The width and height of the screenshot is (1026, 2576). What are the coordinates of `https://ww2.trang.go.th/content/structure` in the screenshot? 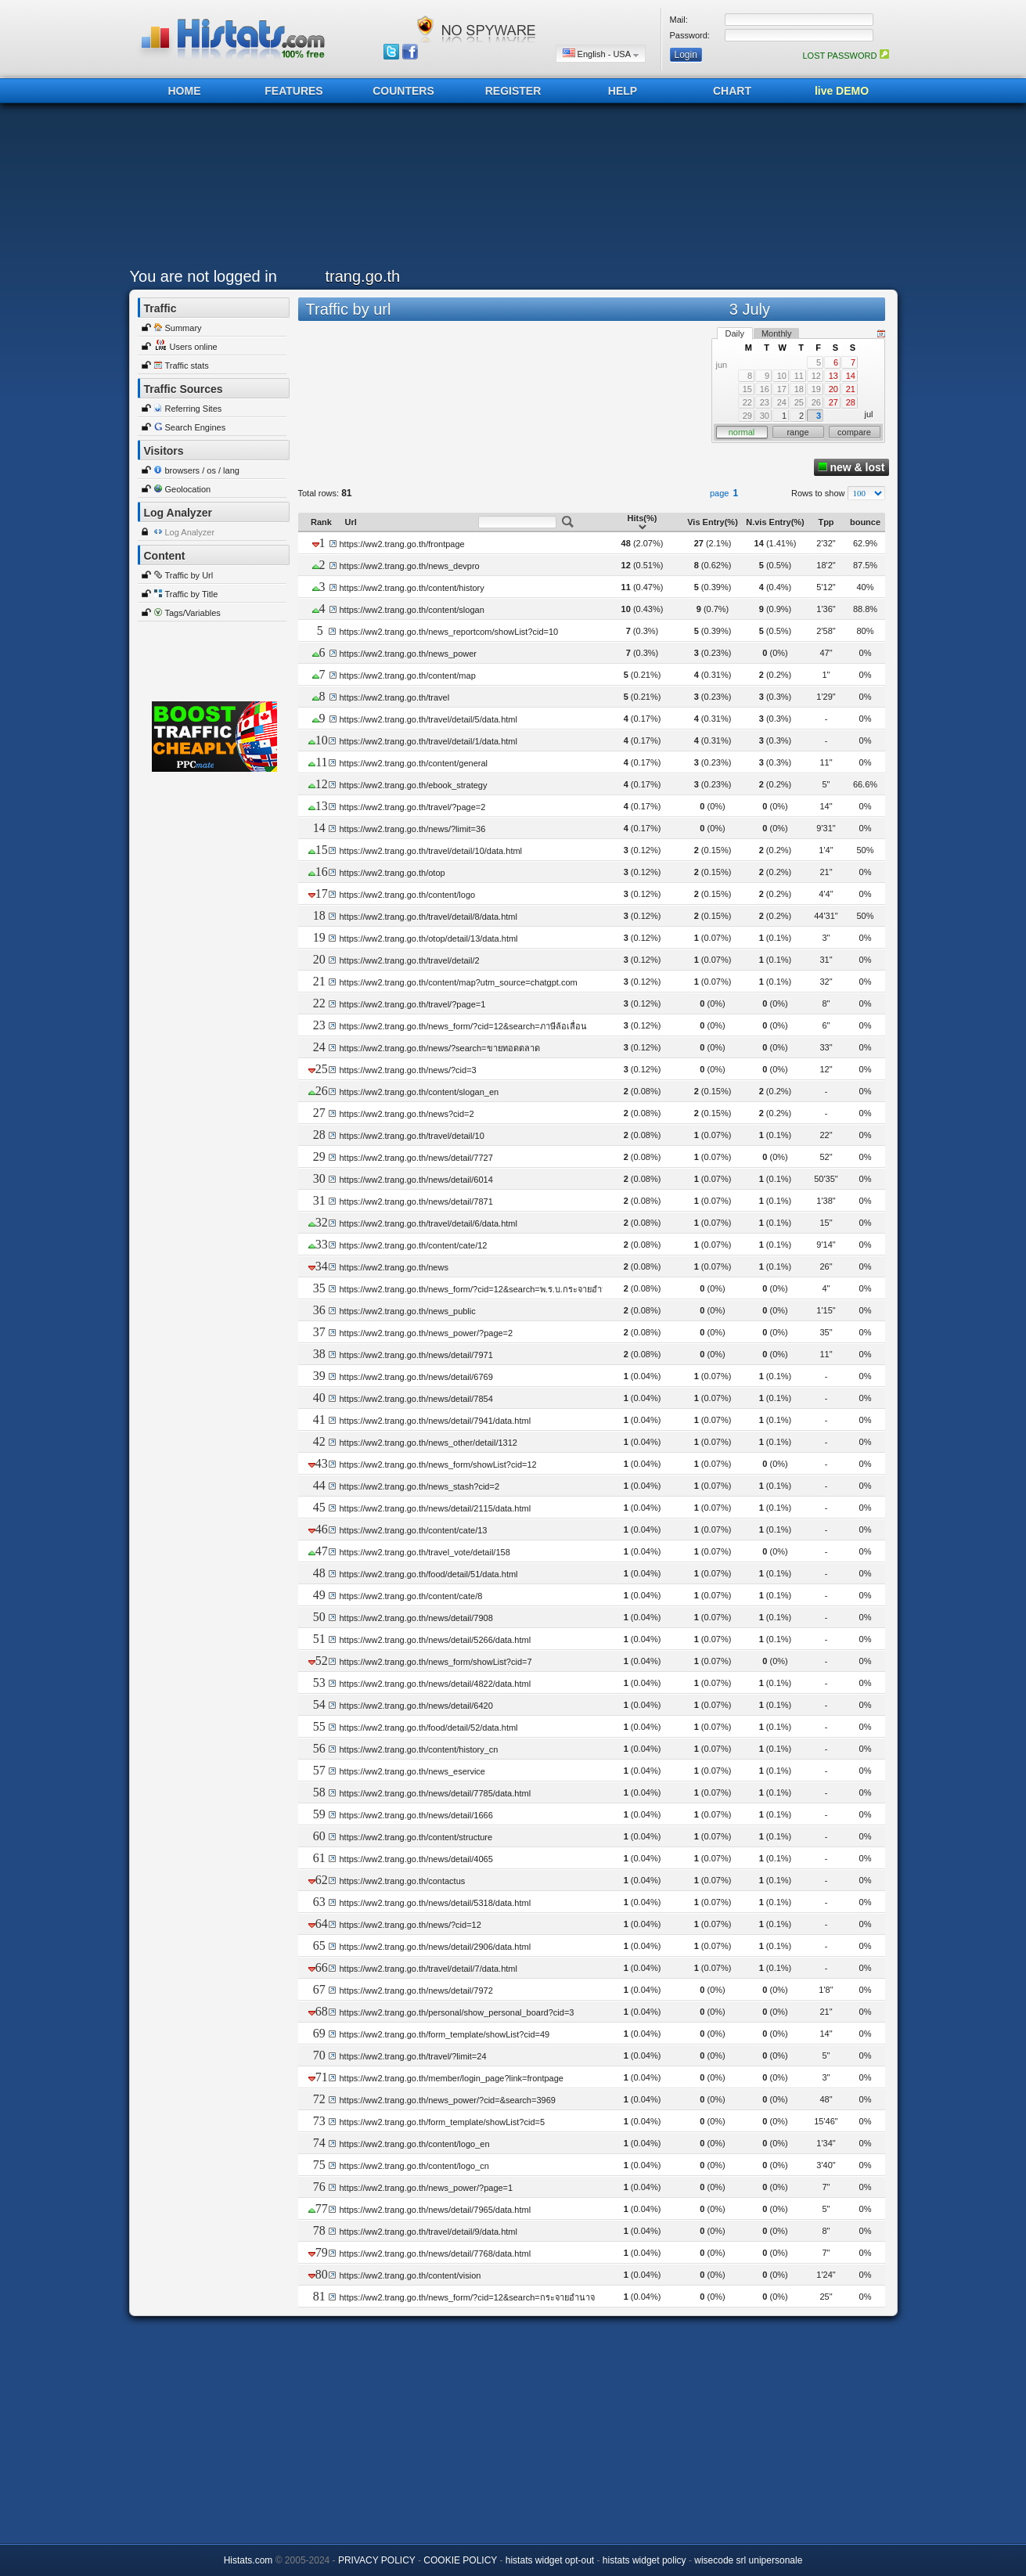 It's located at (415, 1837).